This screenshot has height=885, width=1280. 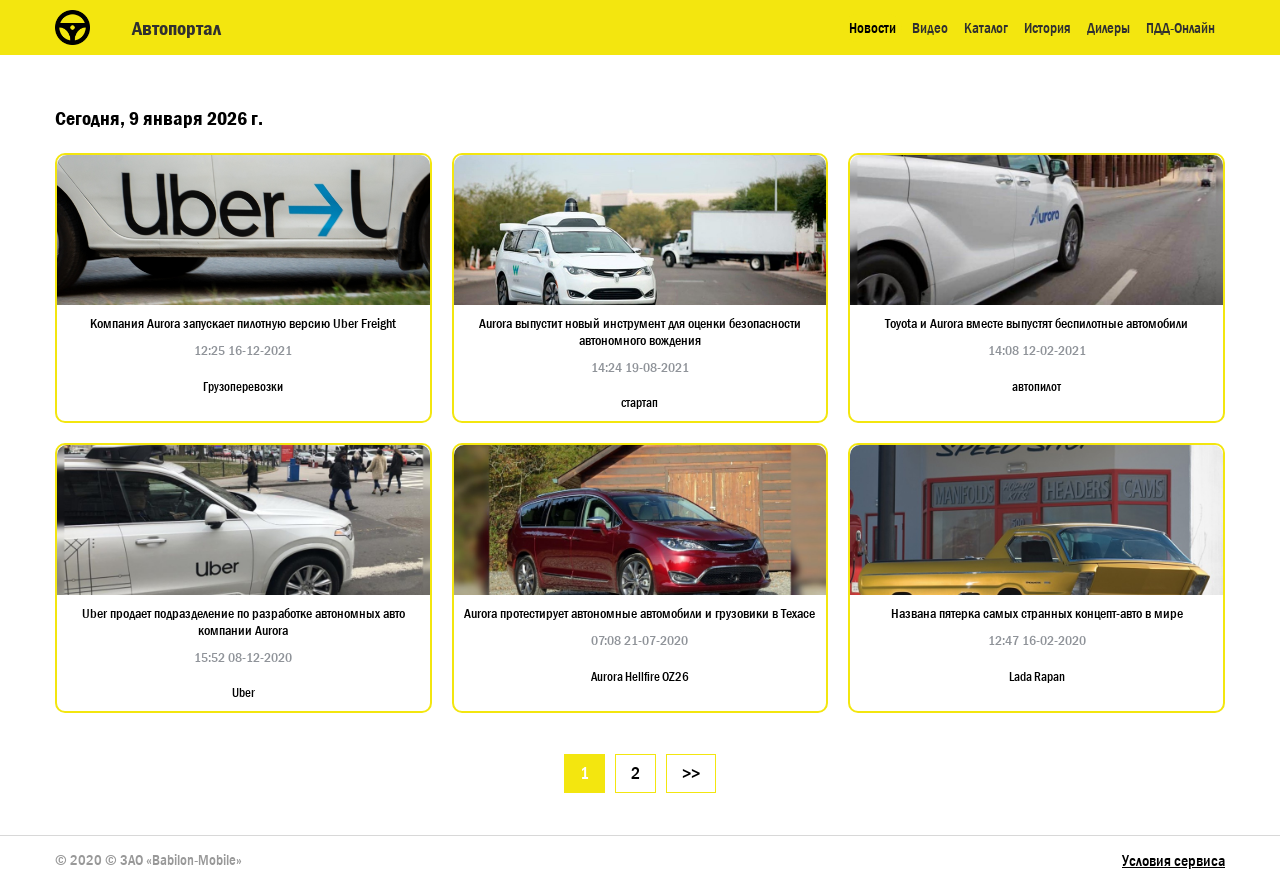 What do you see at coordinates (639, 403) in the screenshot?
I see `стартап` at bounding box center [639, 403].